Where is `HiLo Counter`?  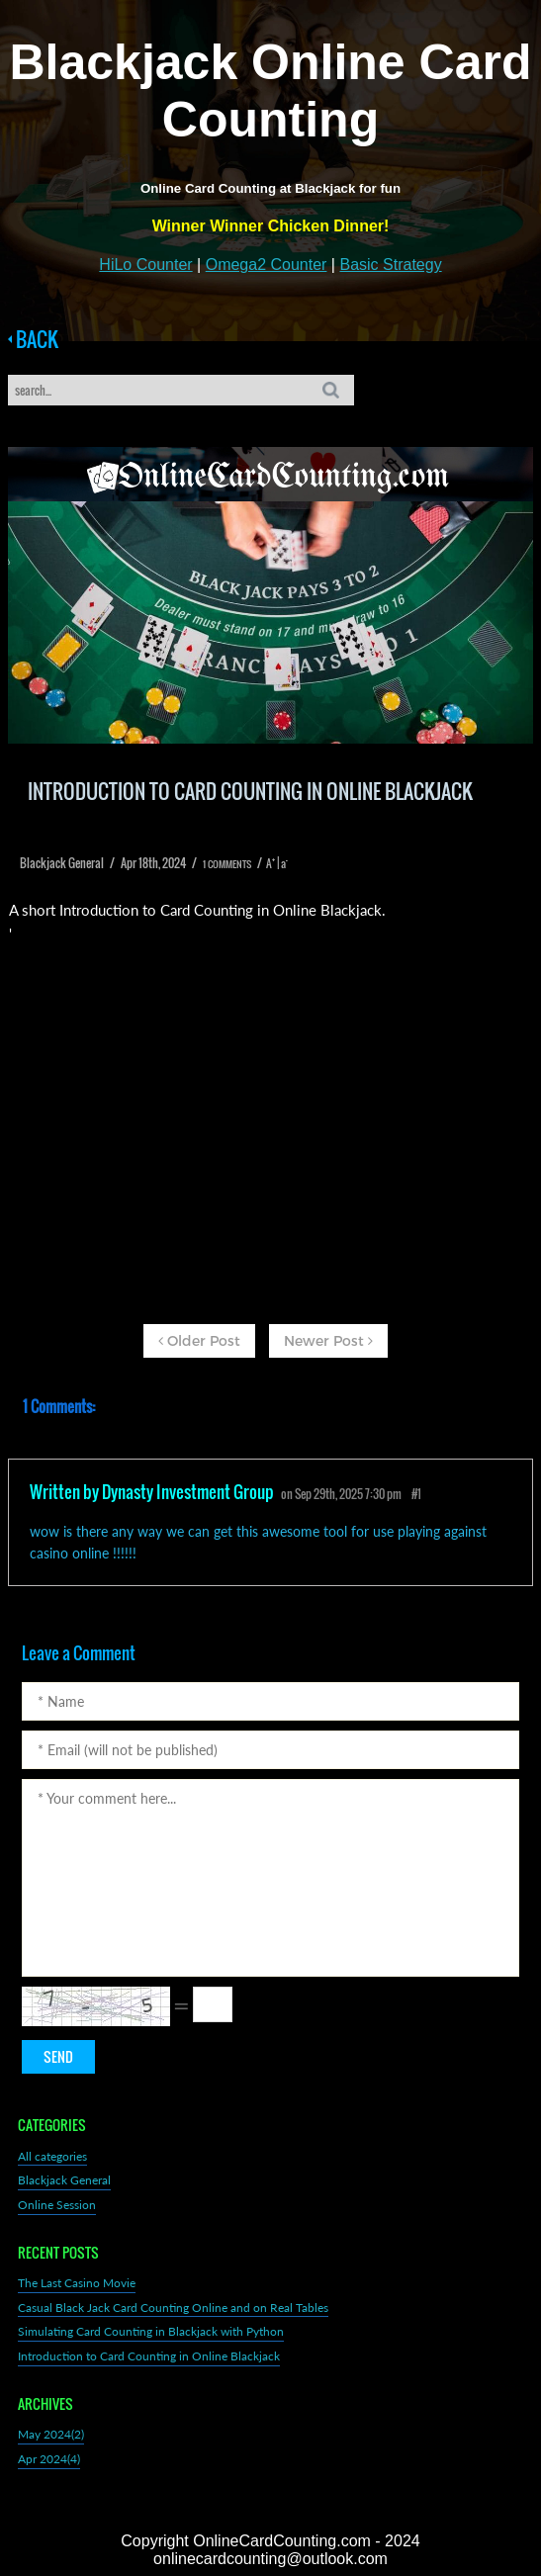
HiLo Counter is located at coordinates (145, 264).